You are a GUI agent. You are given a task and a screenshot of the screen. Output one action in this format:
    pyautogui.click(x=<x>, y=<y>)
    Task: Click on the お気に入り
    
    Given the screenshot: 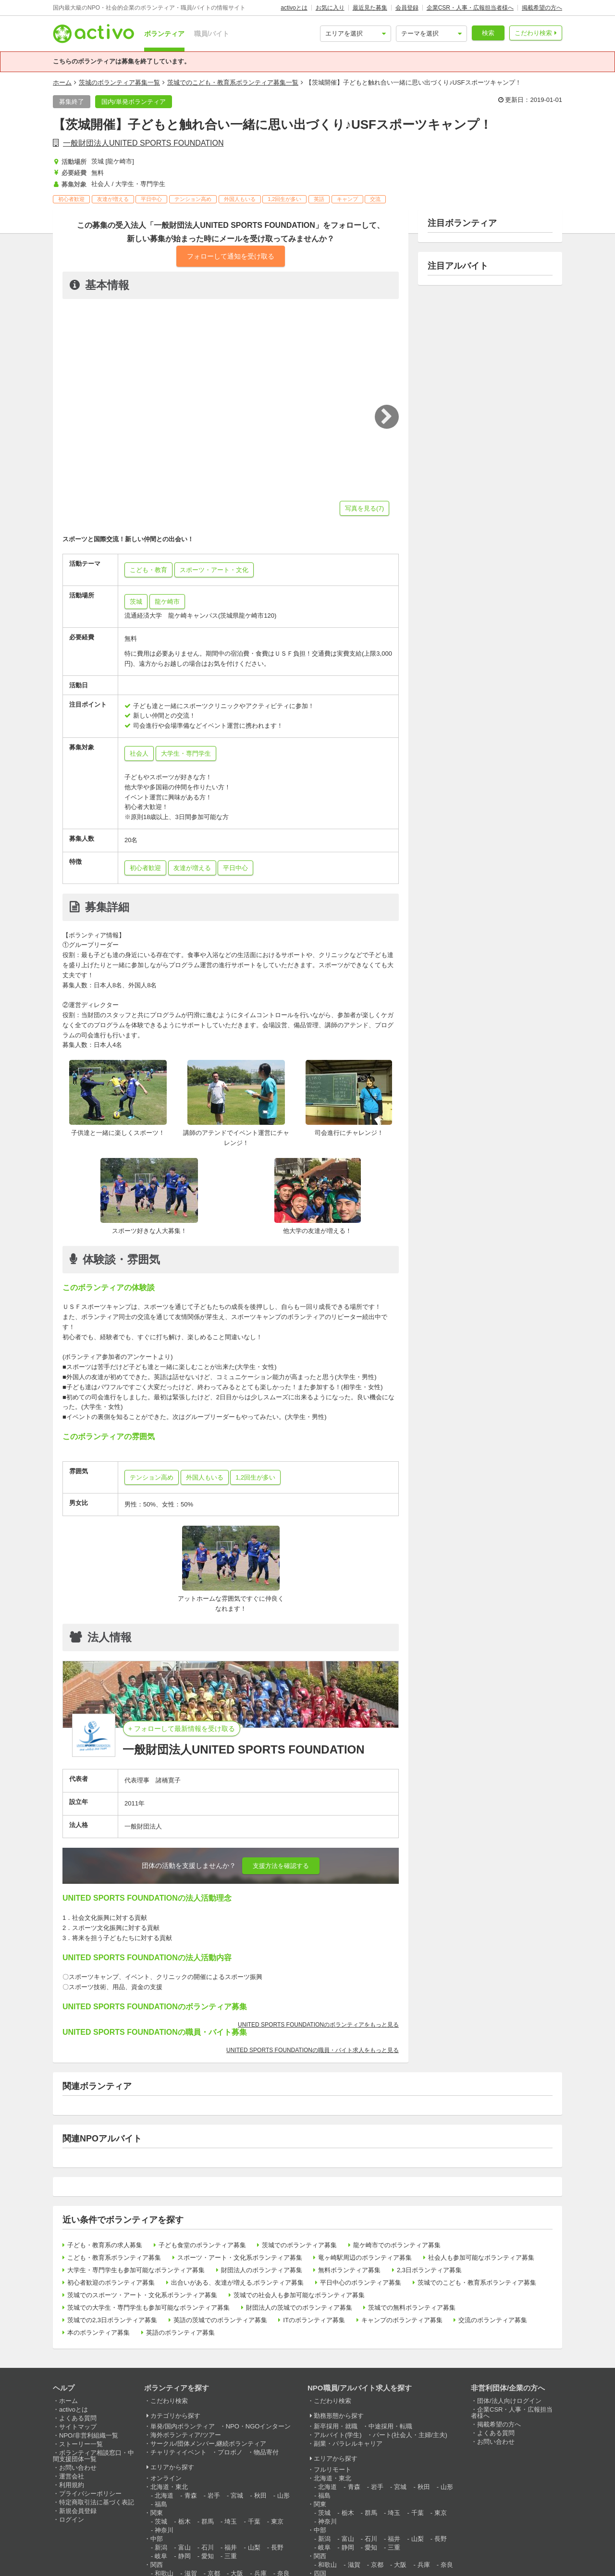 What is the action you would take?
    pyautogui.click(x=330, y=7)
    